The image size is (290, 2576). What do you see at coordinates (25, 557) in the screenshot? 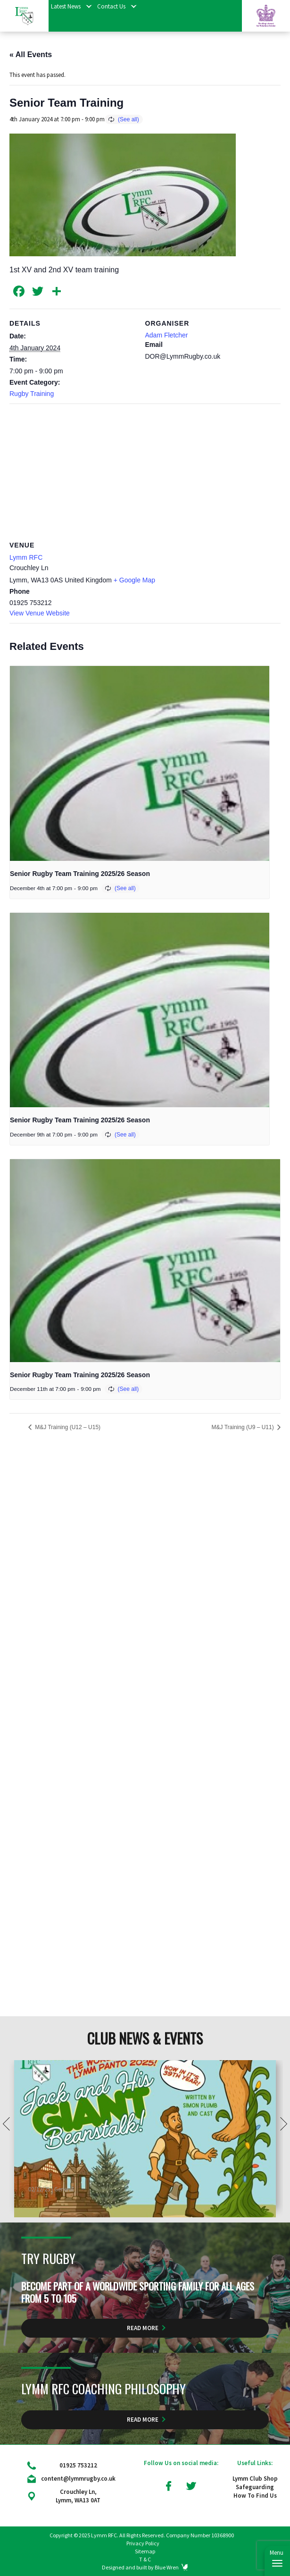
I see `Lymm RFC` at bounding box center [25, 557].